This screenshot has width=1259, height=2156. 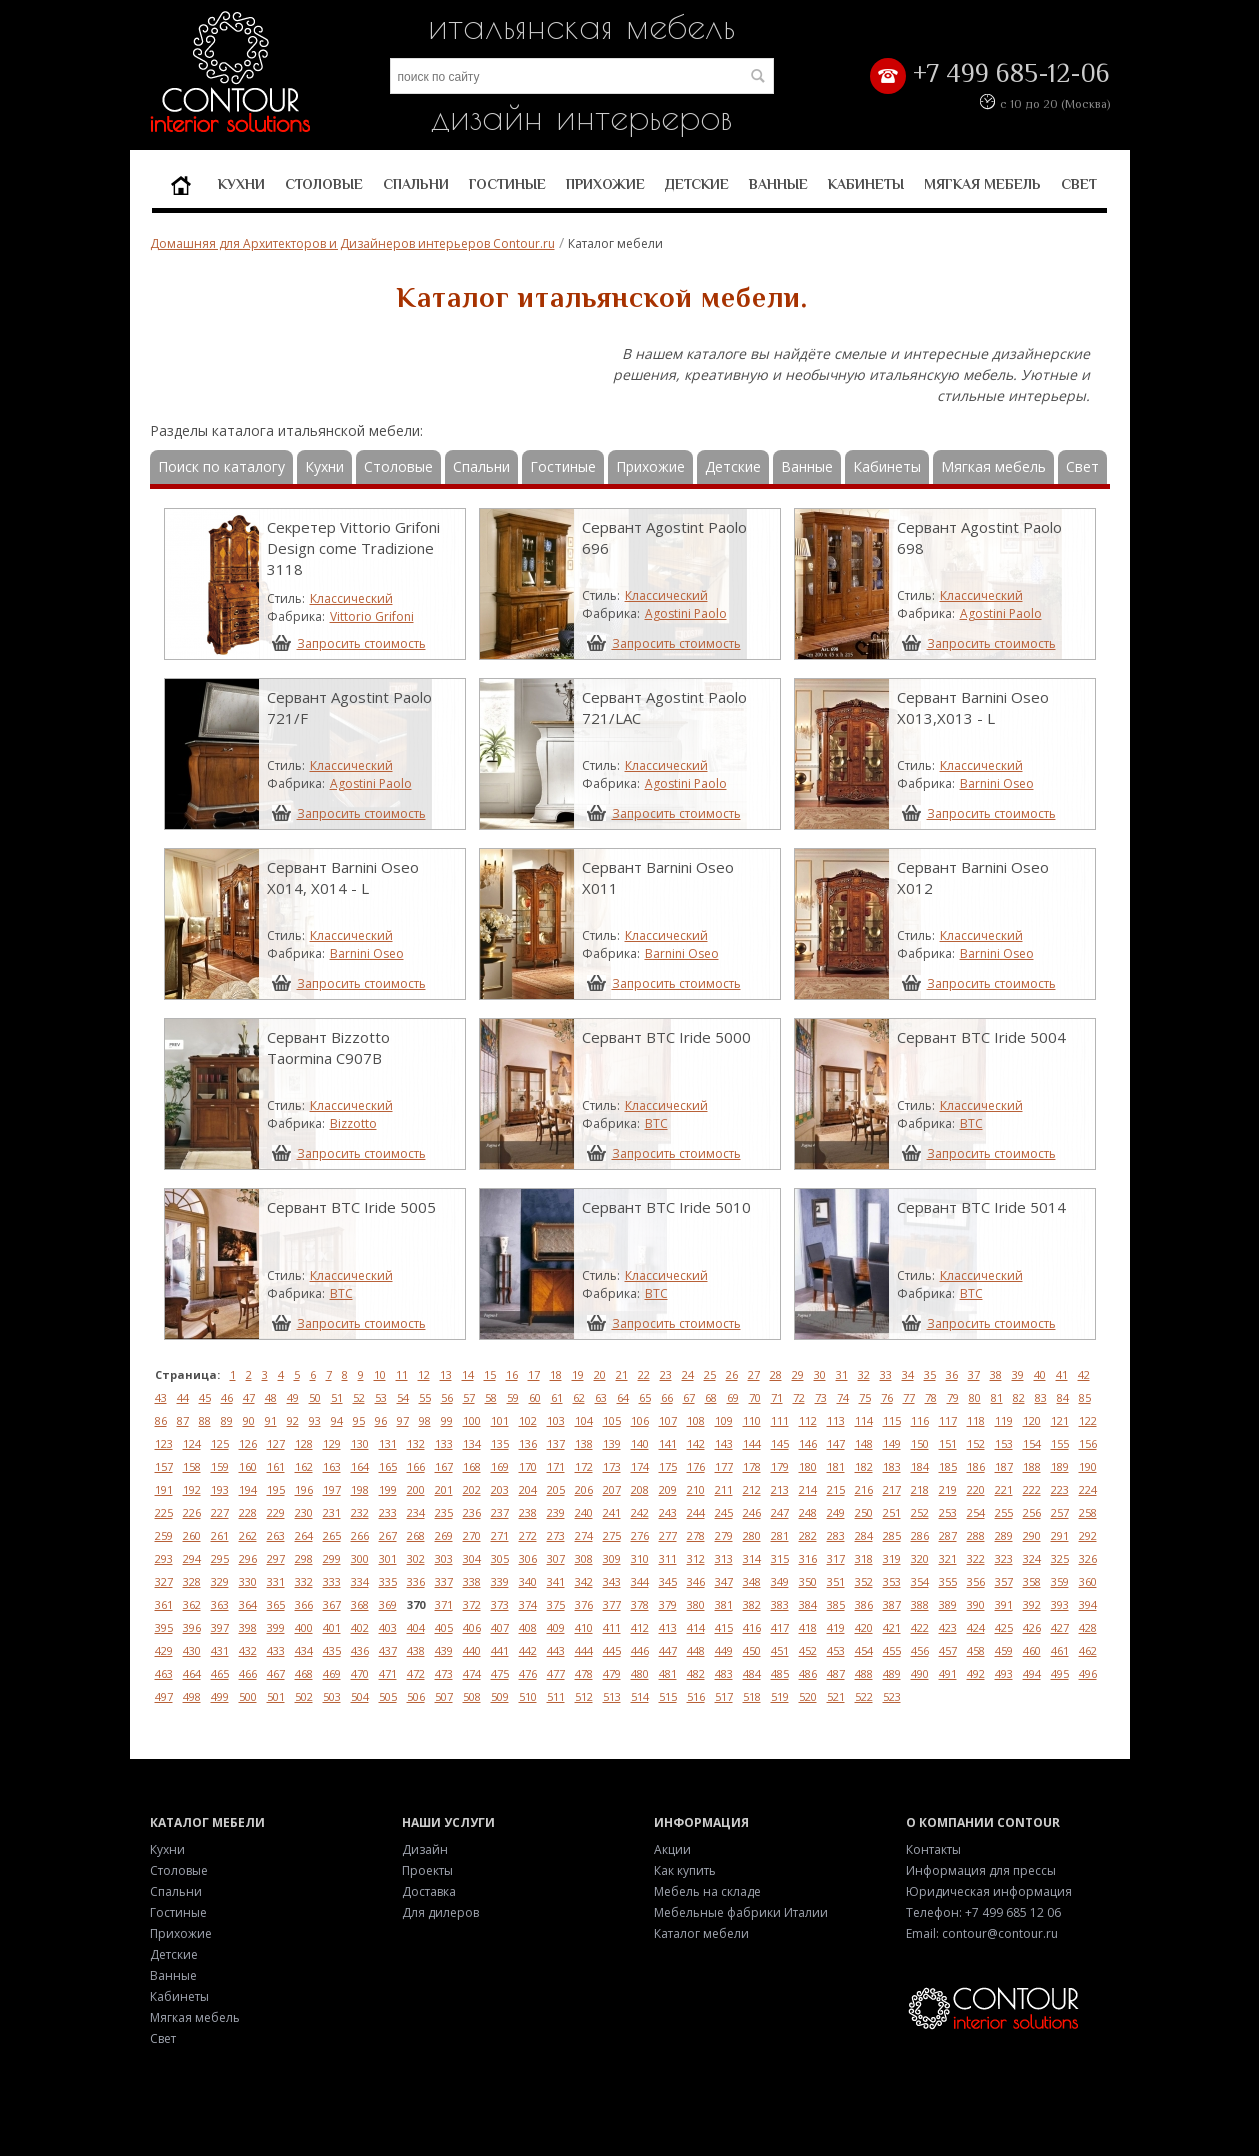 What do you see at coordinates (556, 1466) in the screenshot?
I see `171` at bounding box center [556, 1466].